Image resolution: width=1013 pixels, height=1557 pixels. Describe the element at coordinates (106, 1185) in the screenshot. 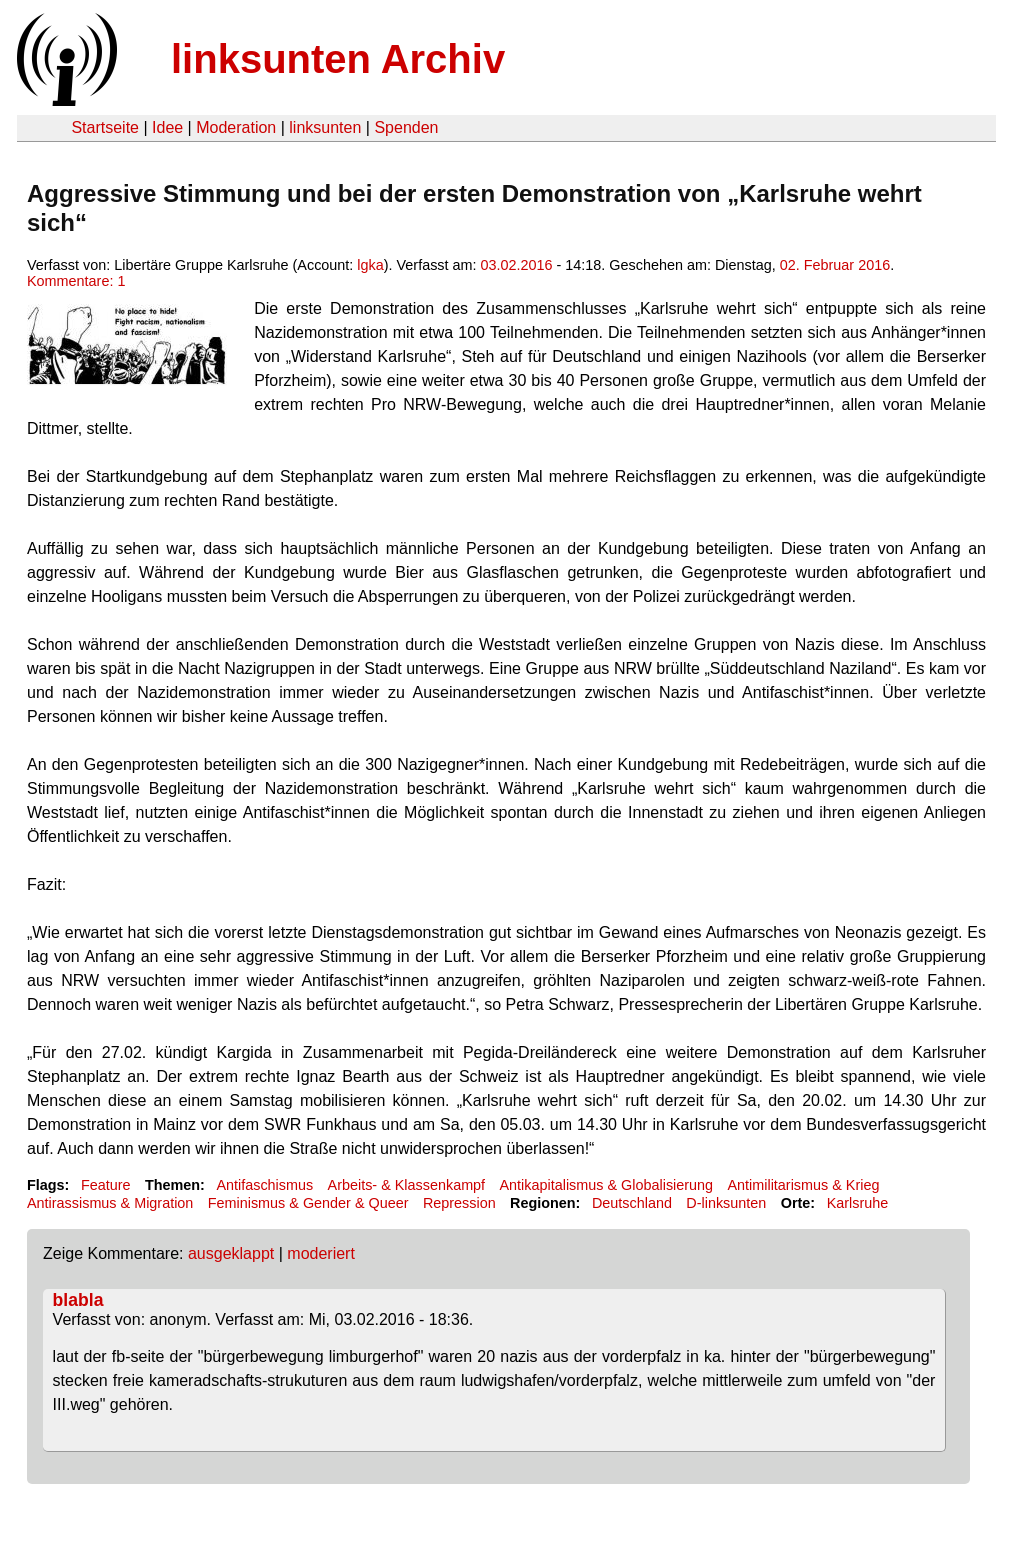

I see `Feature` at that location.